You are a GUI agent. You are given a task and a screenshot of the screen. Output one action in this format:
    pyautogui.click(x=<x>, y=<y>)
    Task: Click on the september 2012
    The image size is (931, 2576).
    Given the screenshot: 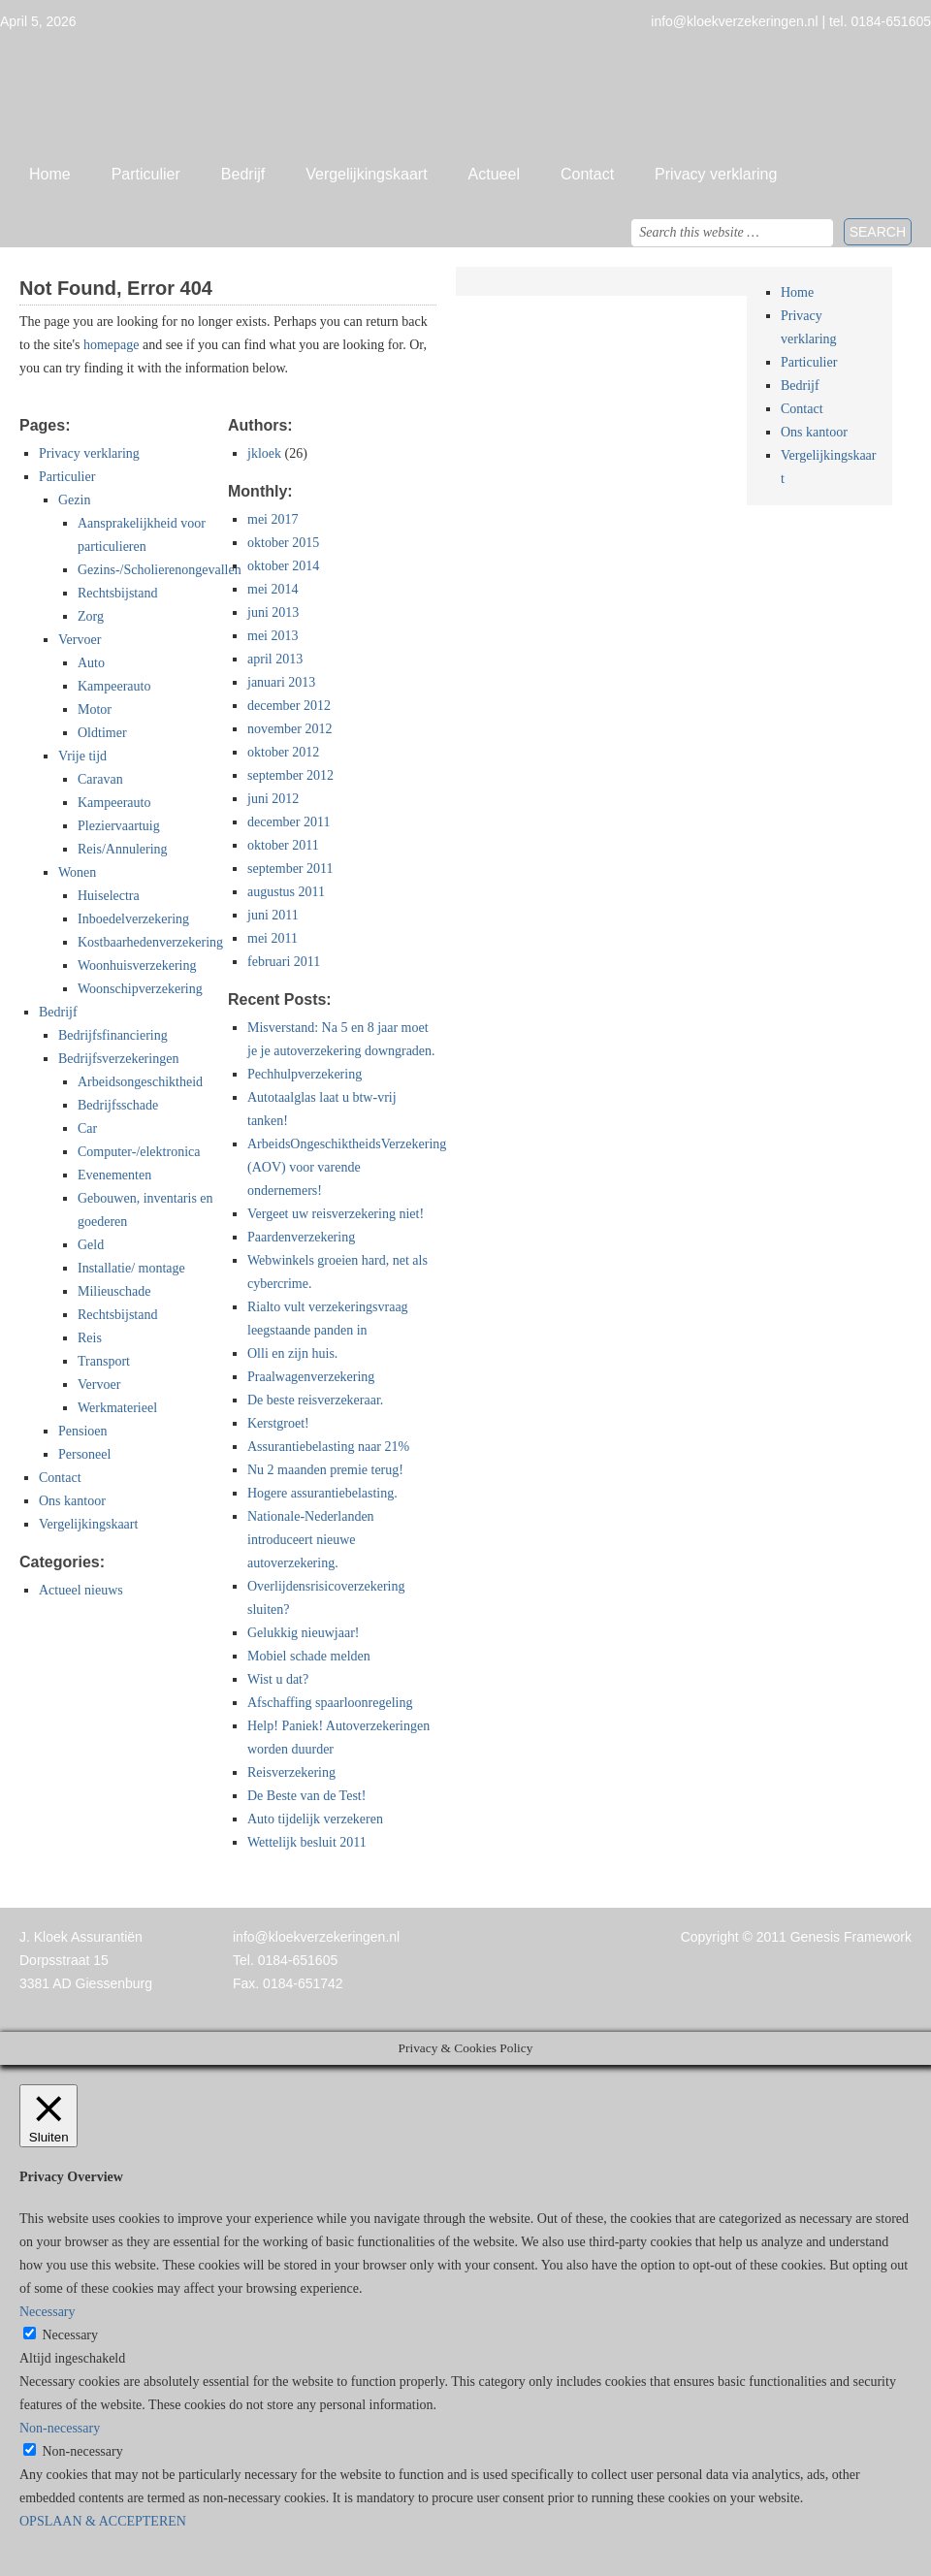 What is the action you would take?
    pyautogui.click(x=290, y=775)
    